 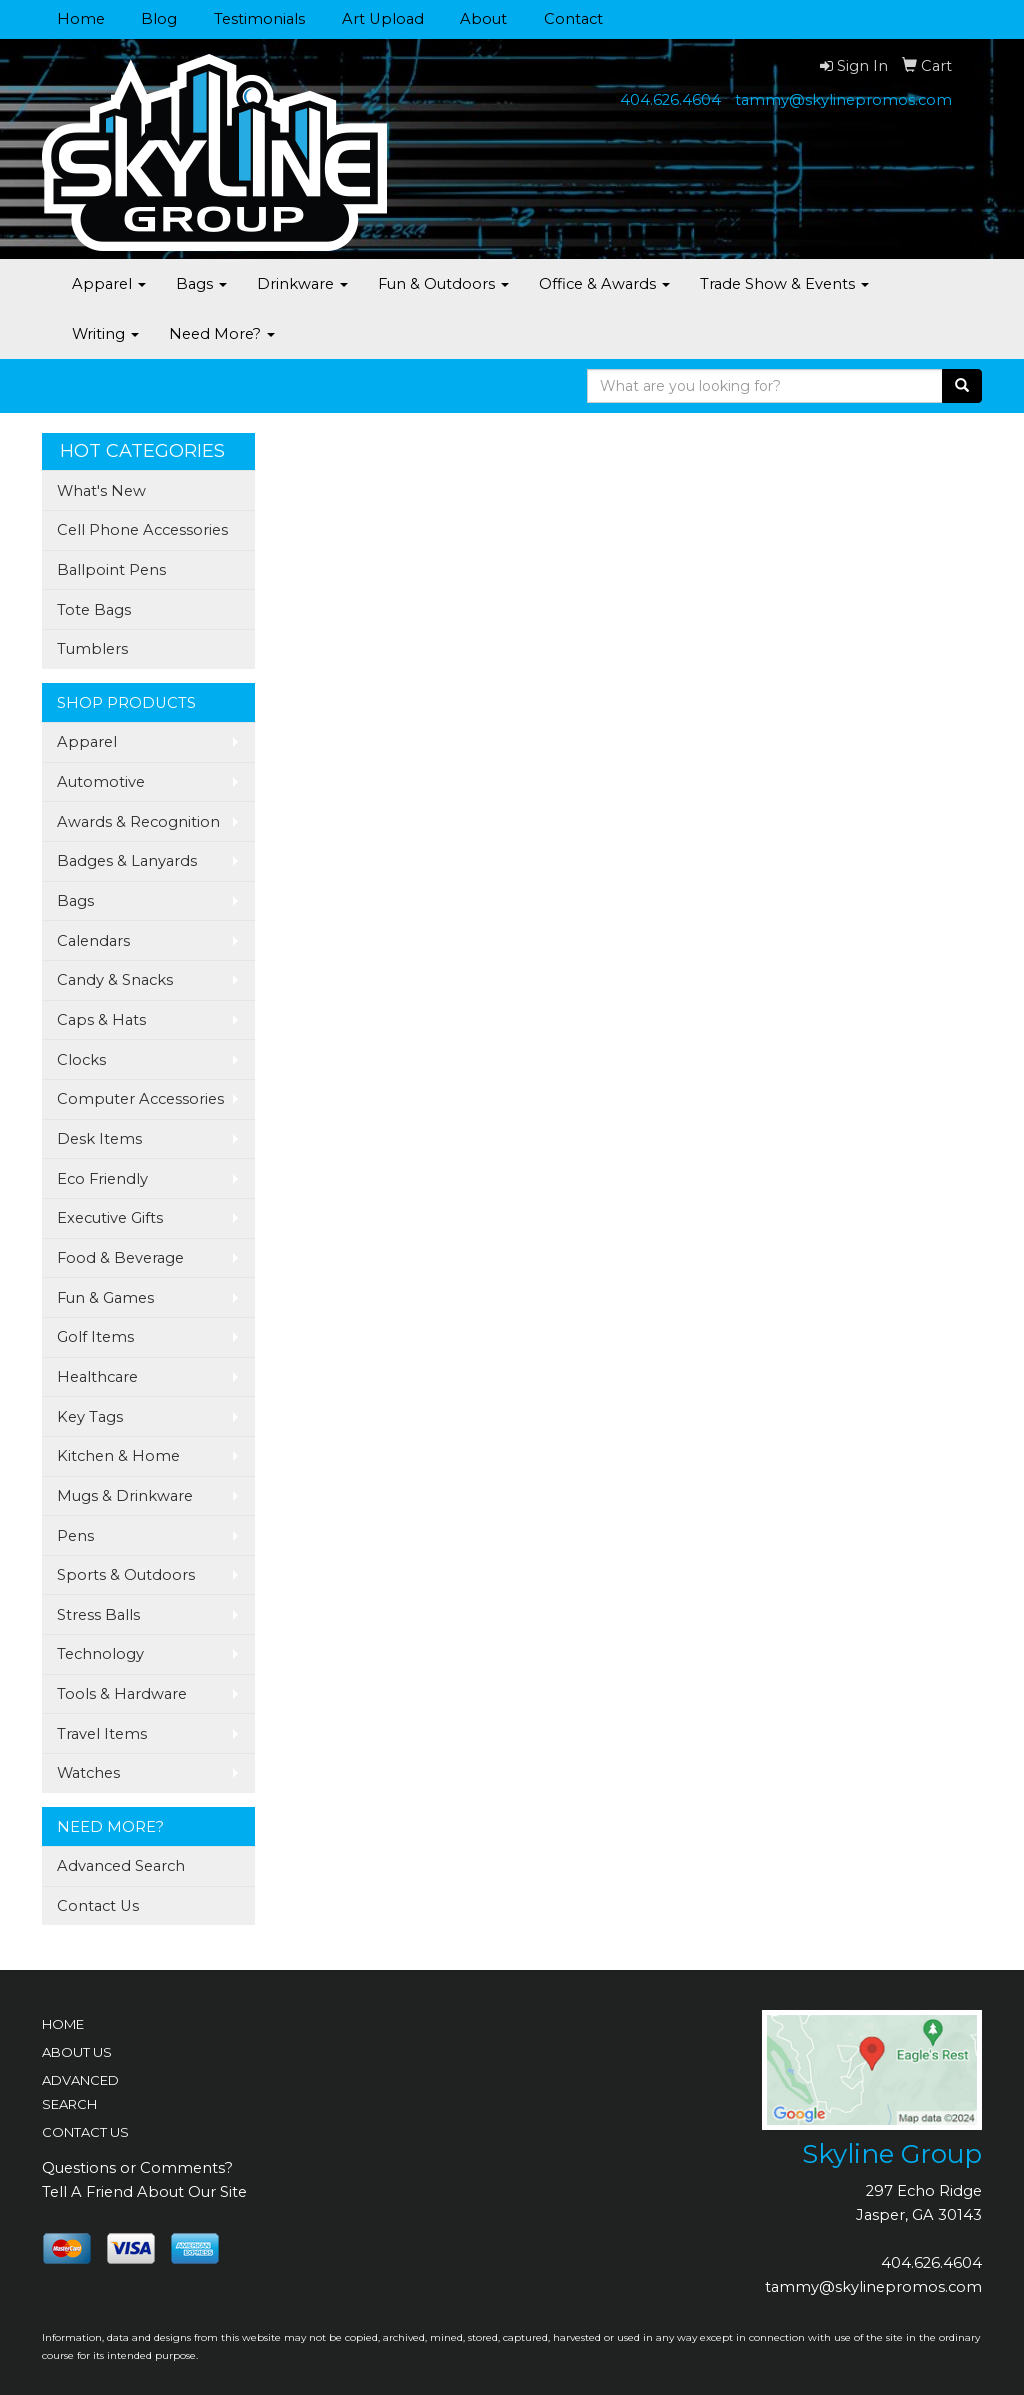 I want to click on Clocks, so click(x=81, y=1060).